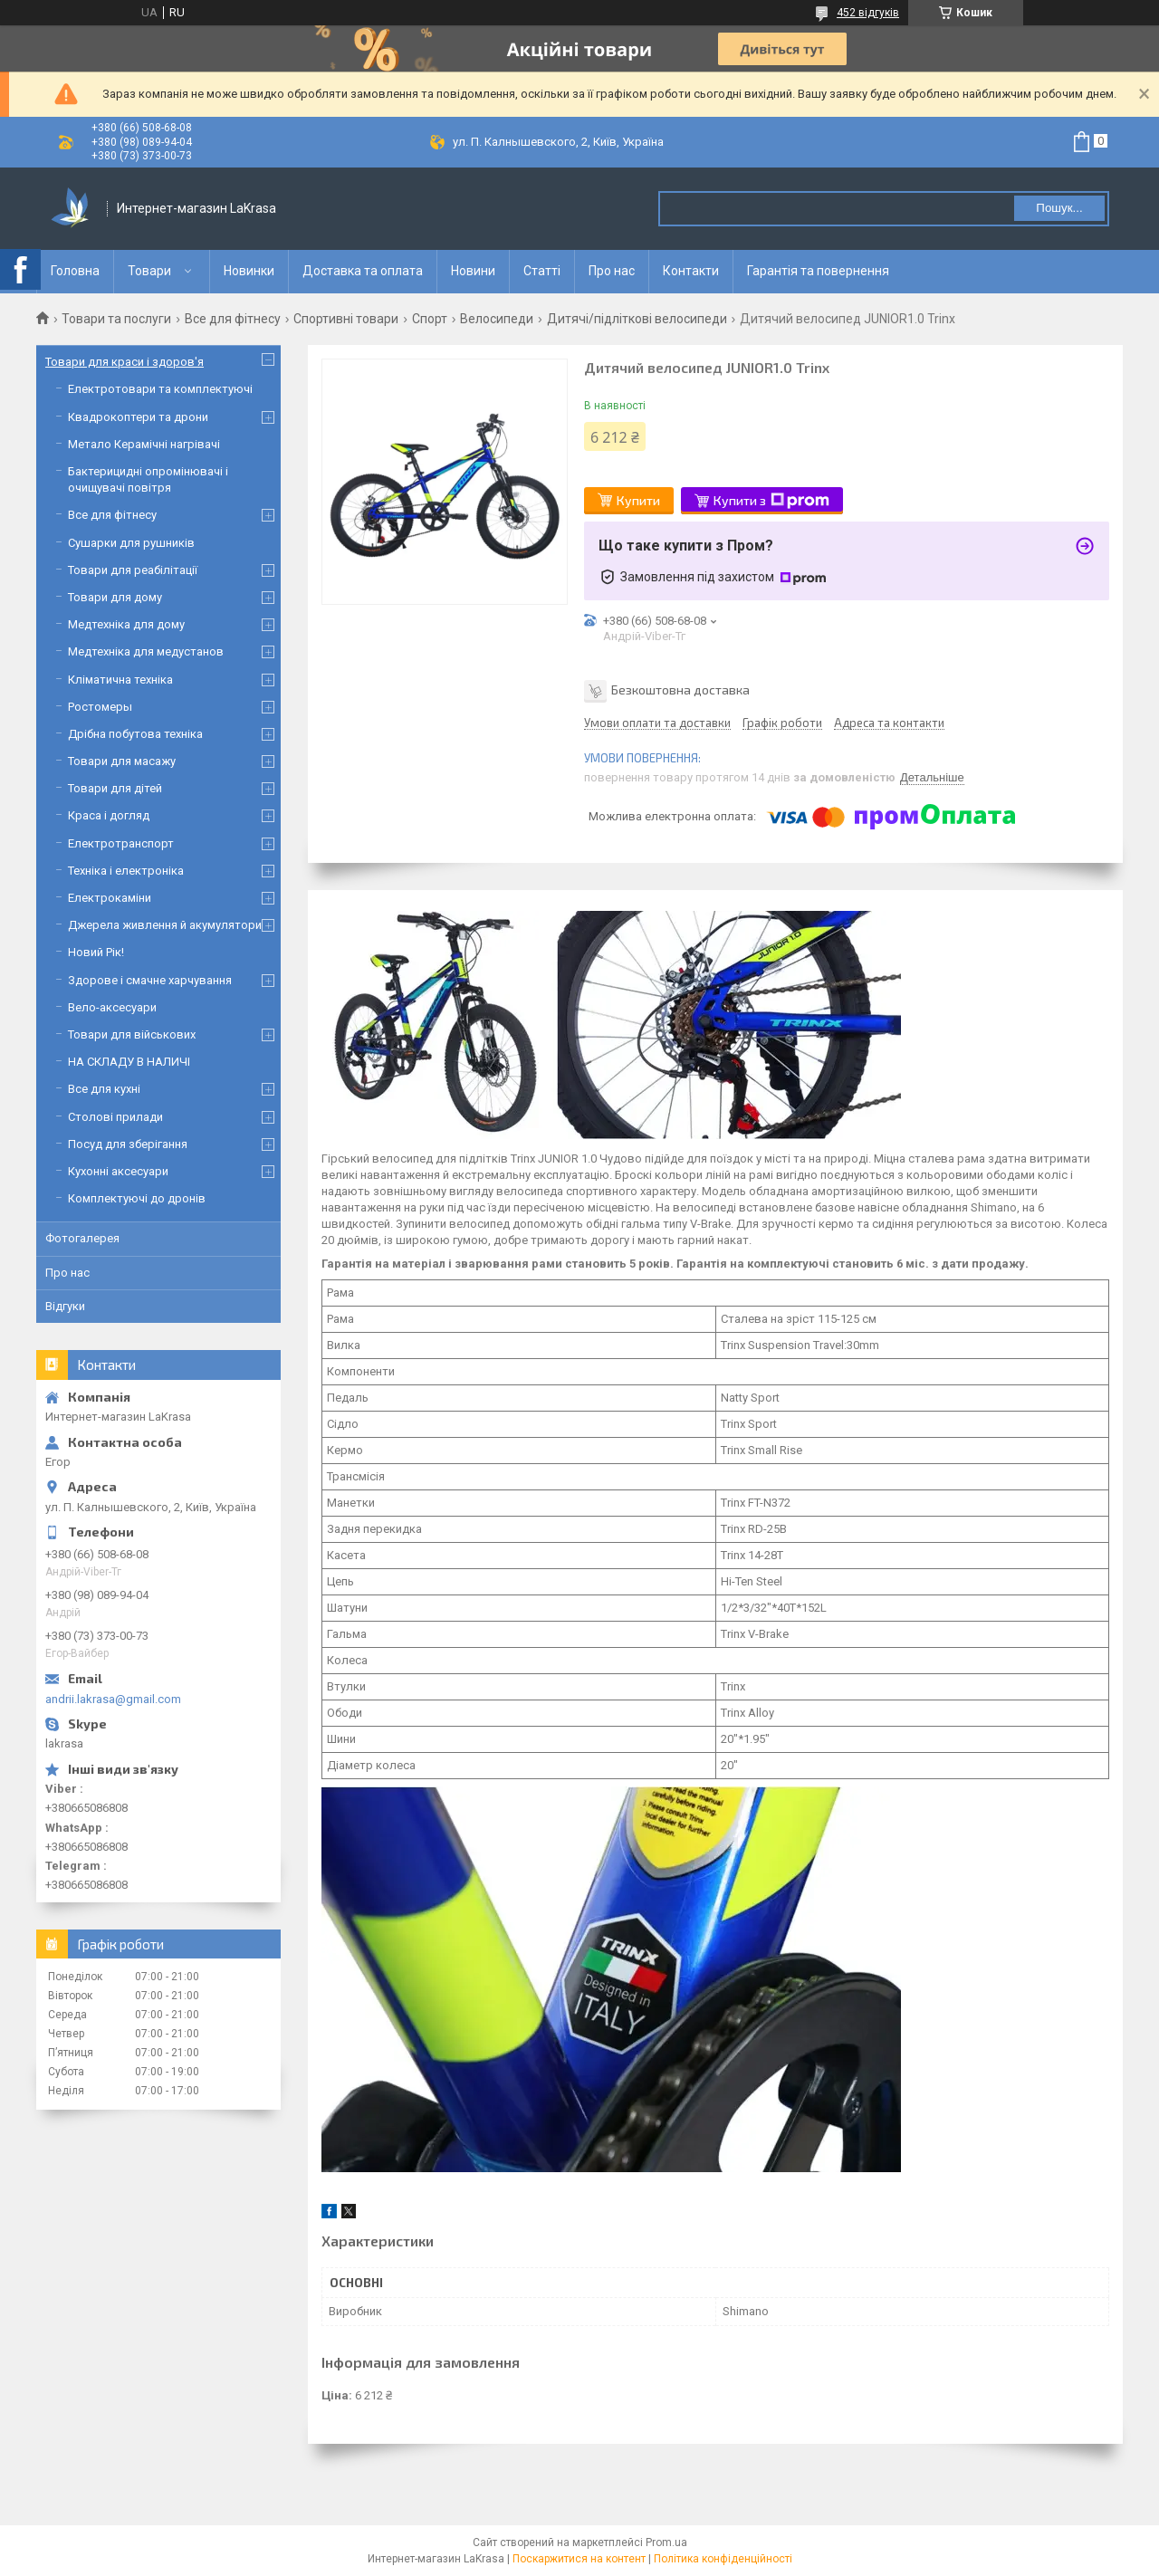  I want to click on Товари для дітей, so click(115, 788).